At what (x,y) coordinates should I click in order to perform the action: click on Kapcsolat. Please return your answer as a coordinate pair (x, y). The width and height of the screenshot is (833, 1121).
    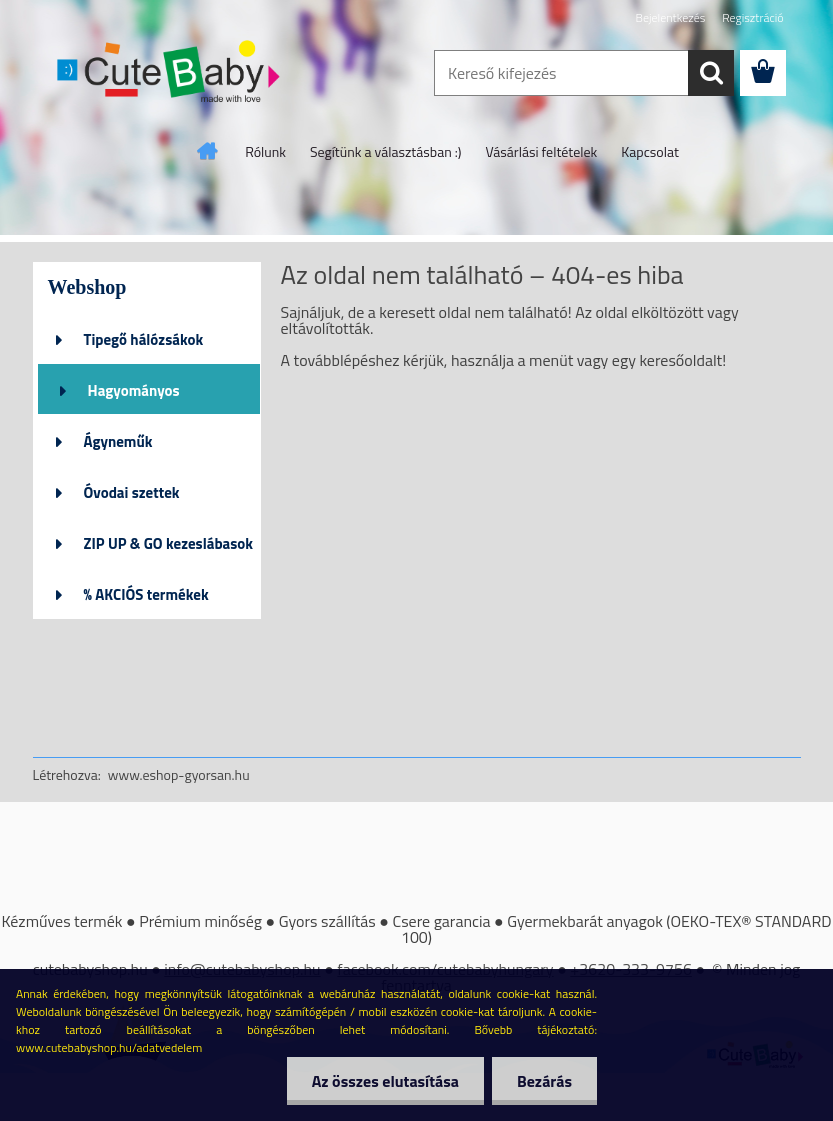
    Looking at the image, I should click on (650, 151).